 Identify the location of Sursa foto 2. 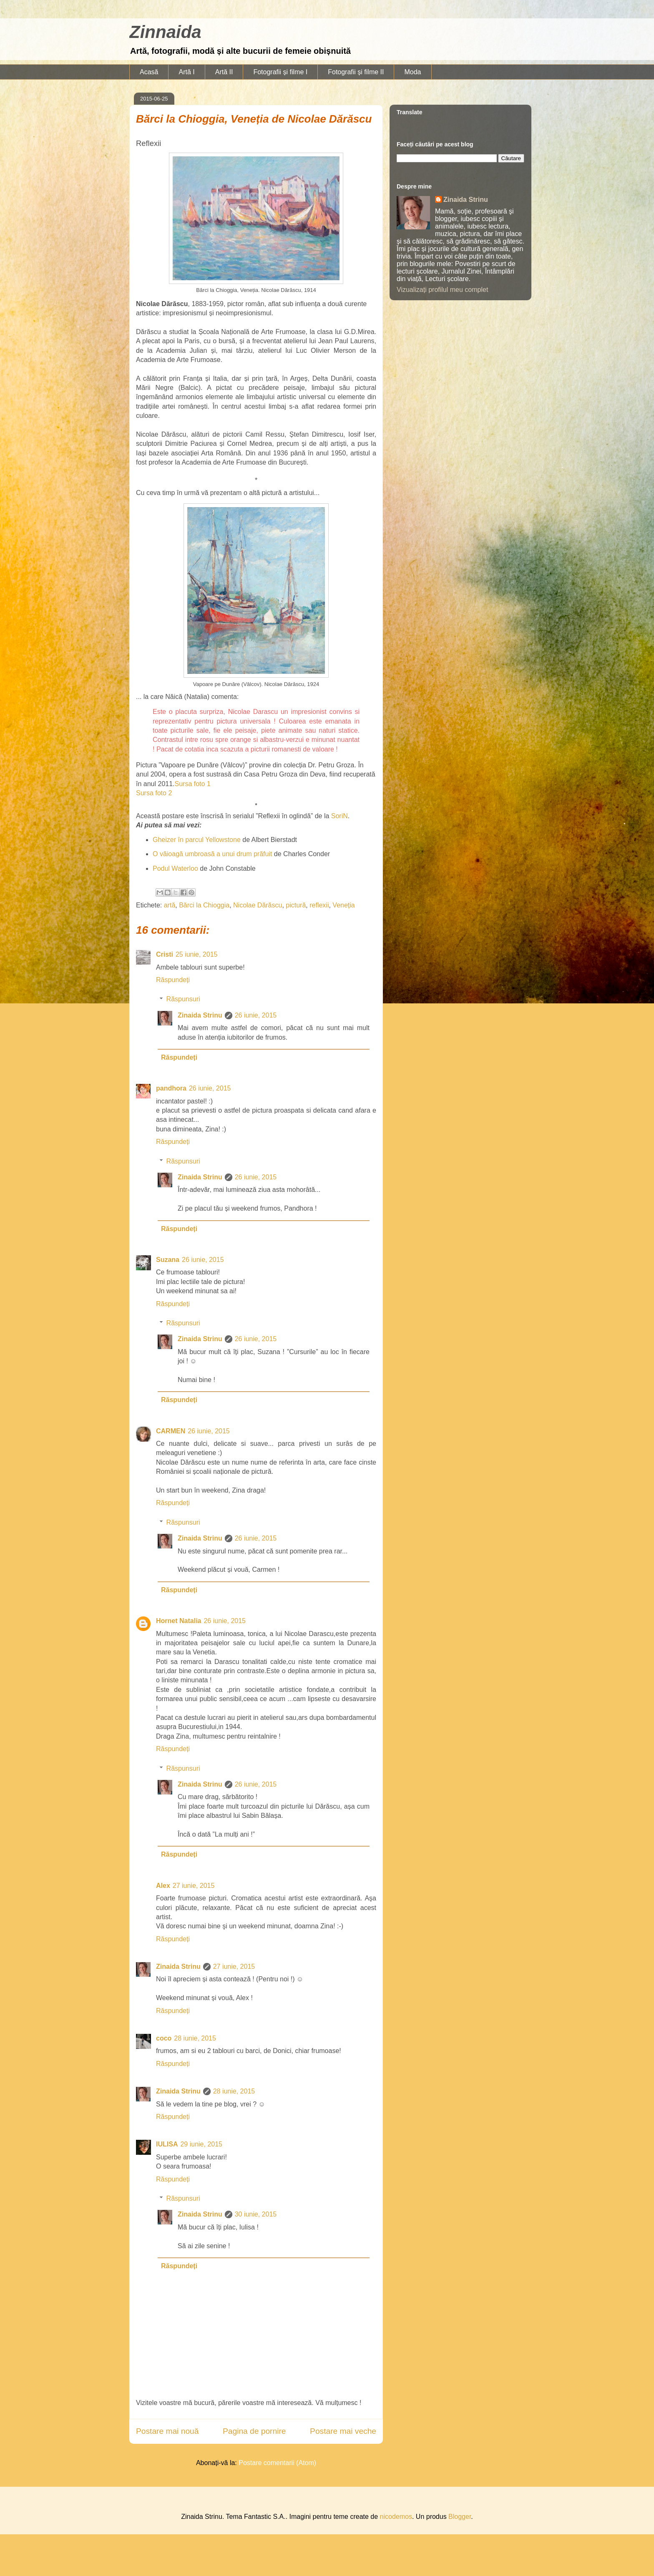
(154, 793).